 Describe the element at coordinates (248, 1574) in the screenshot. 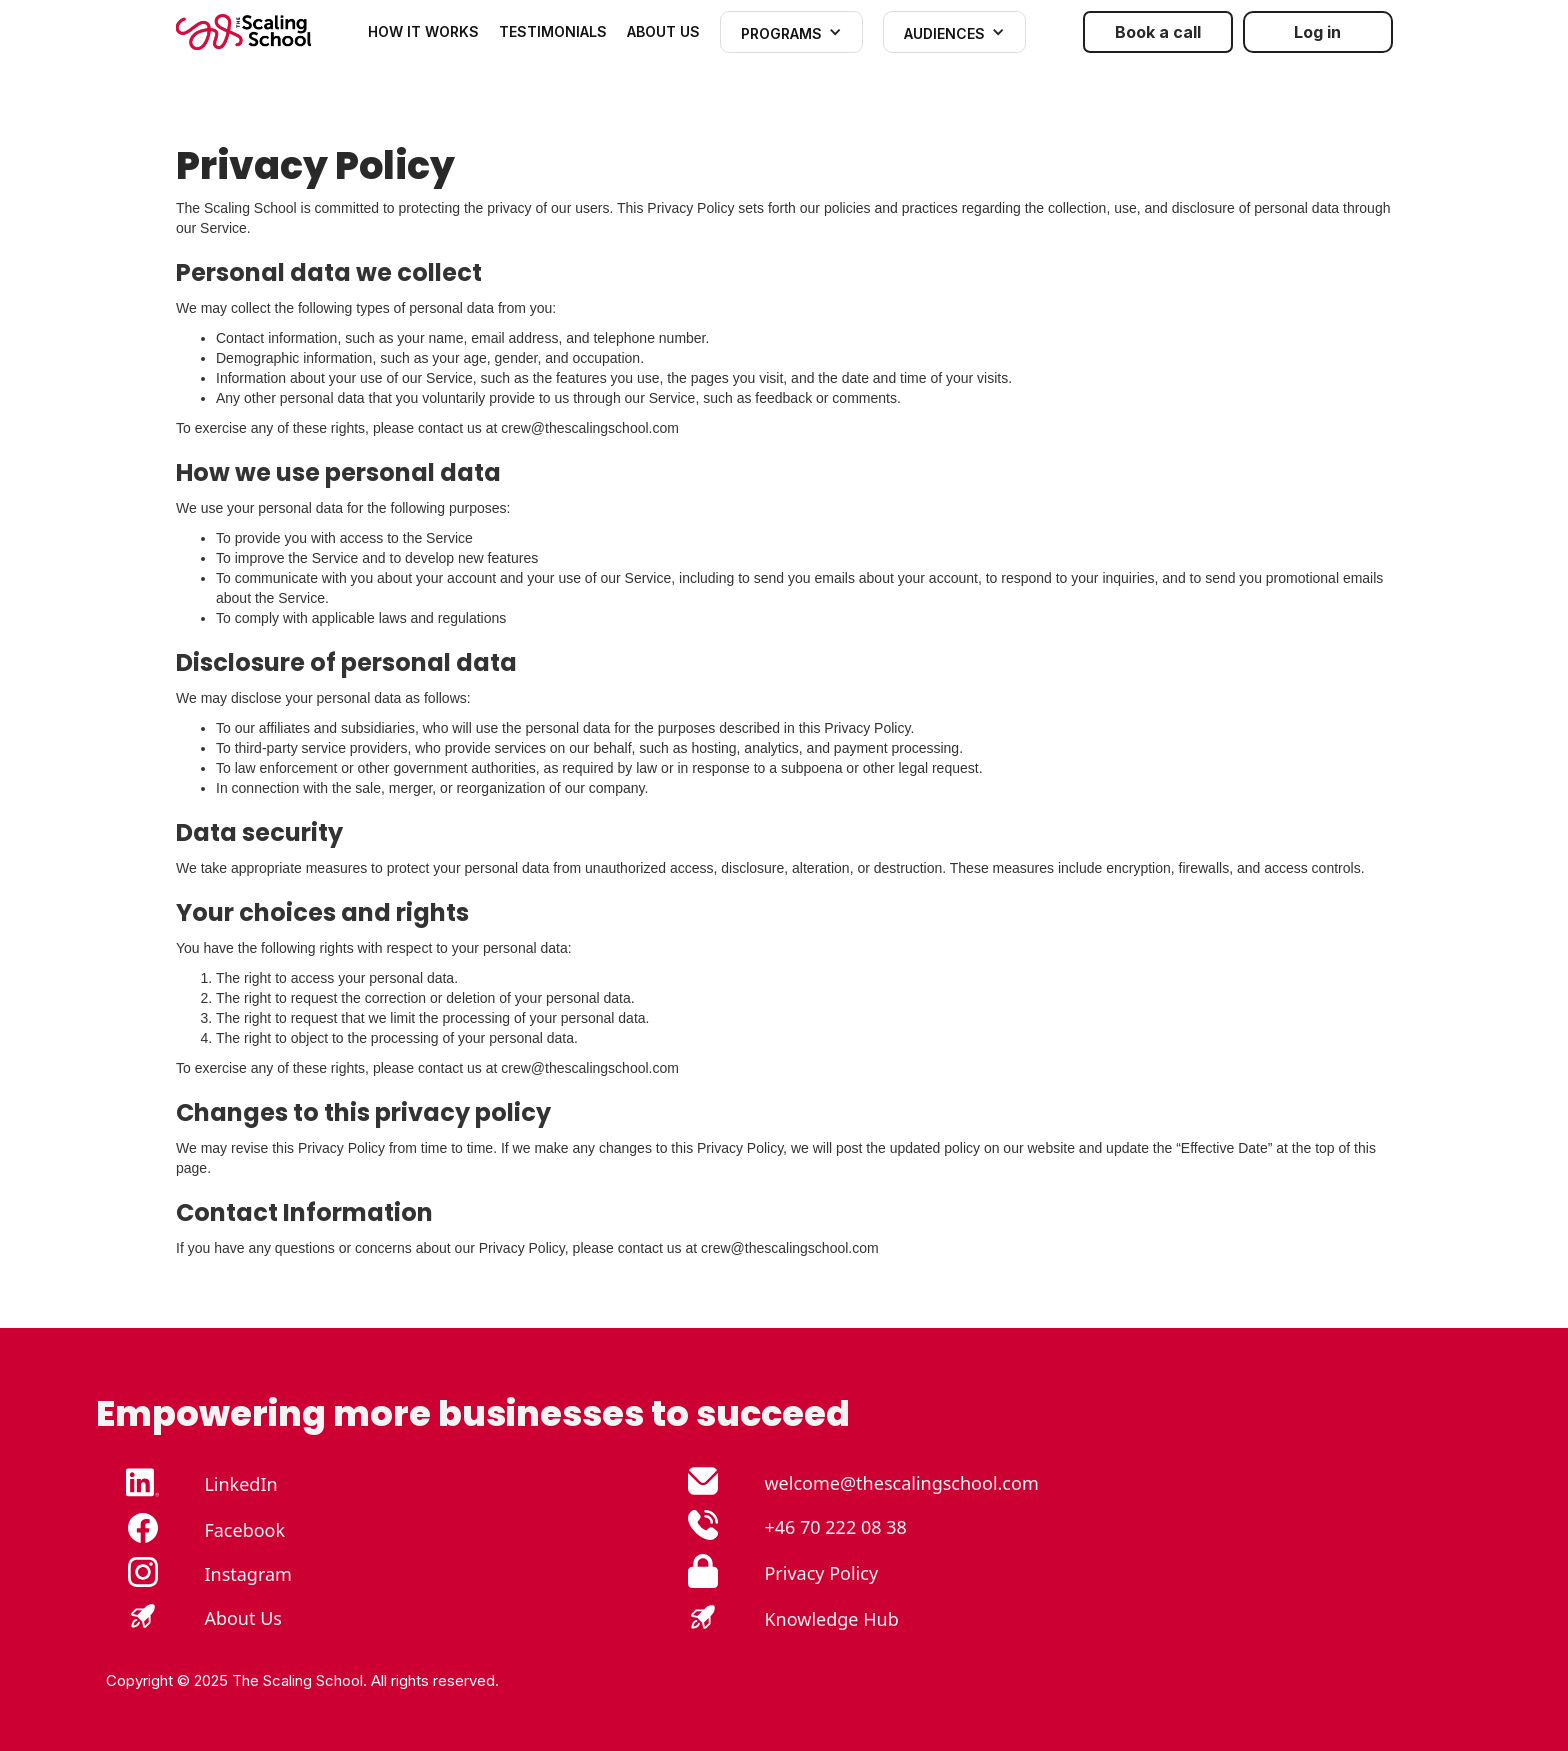

I see `Instagram` at that location.